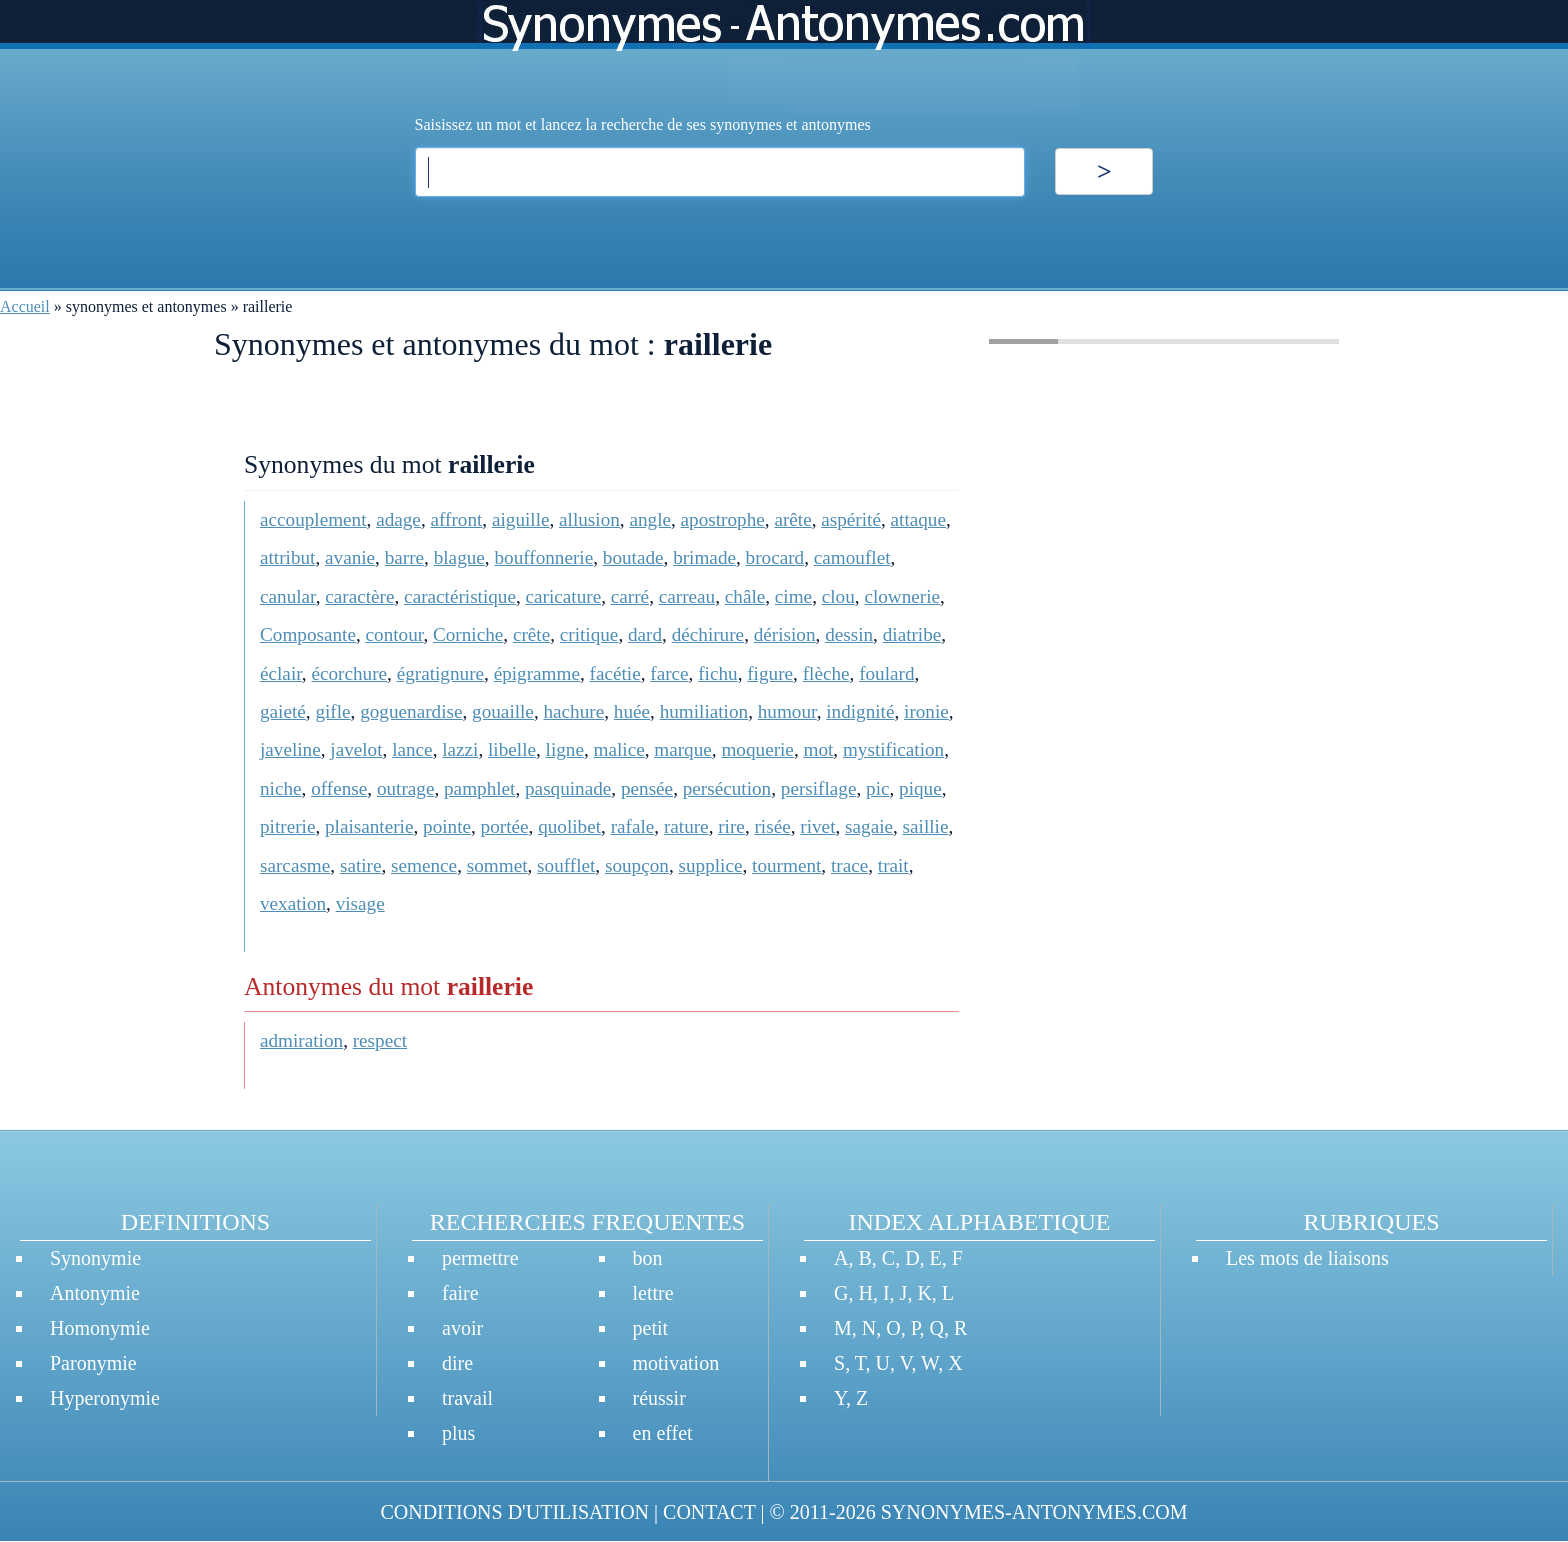 The width and height of the screenshot is (1568, 1542). I want to click on réussir, so click(659, 1398).